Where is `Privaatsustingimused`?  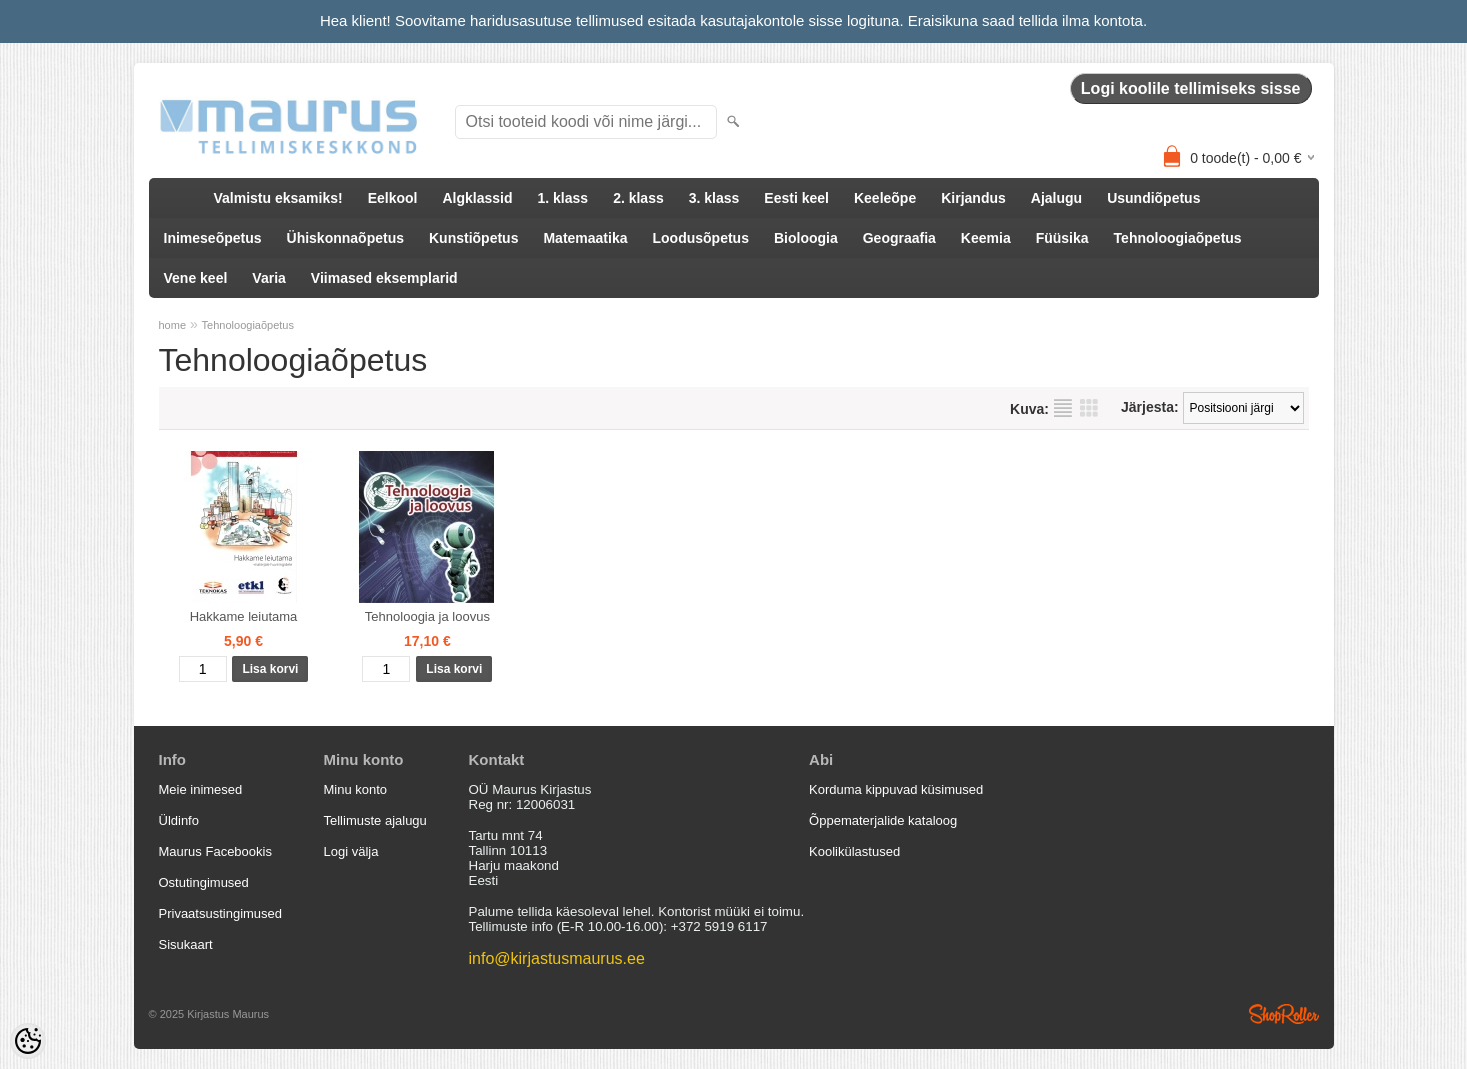
Privaatsustingimused is located at coordinates (221, 913).